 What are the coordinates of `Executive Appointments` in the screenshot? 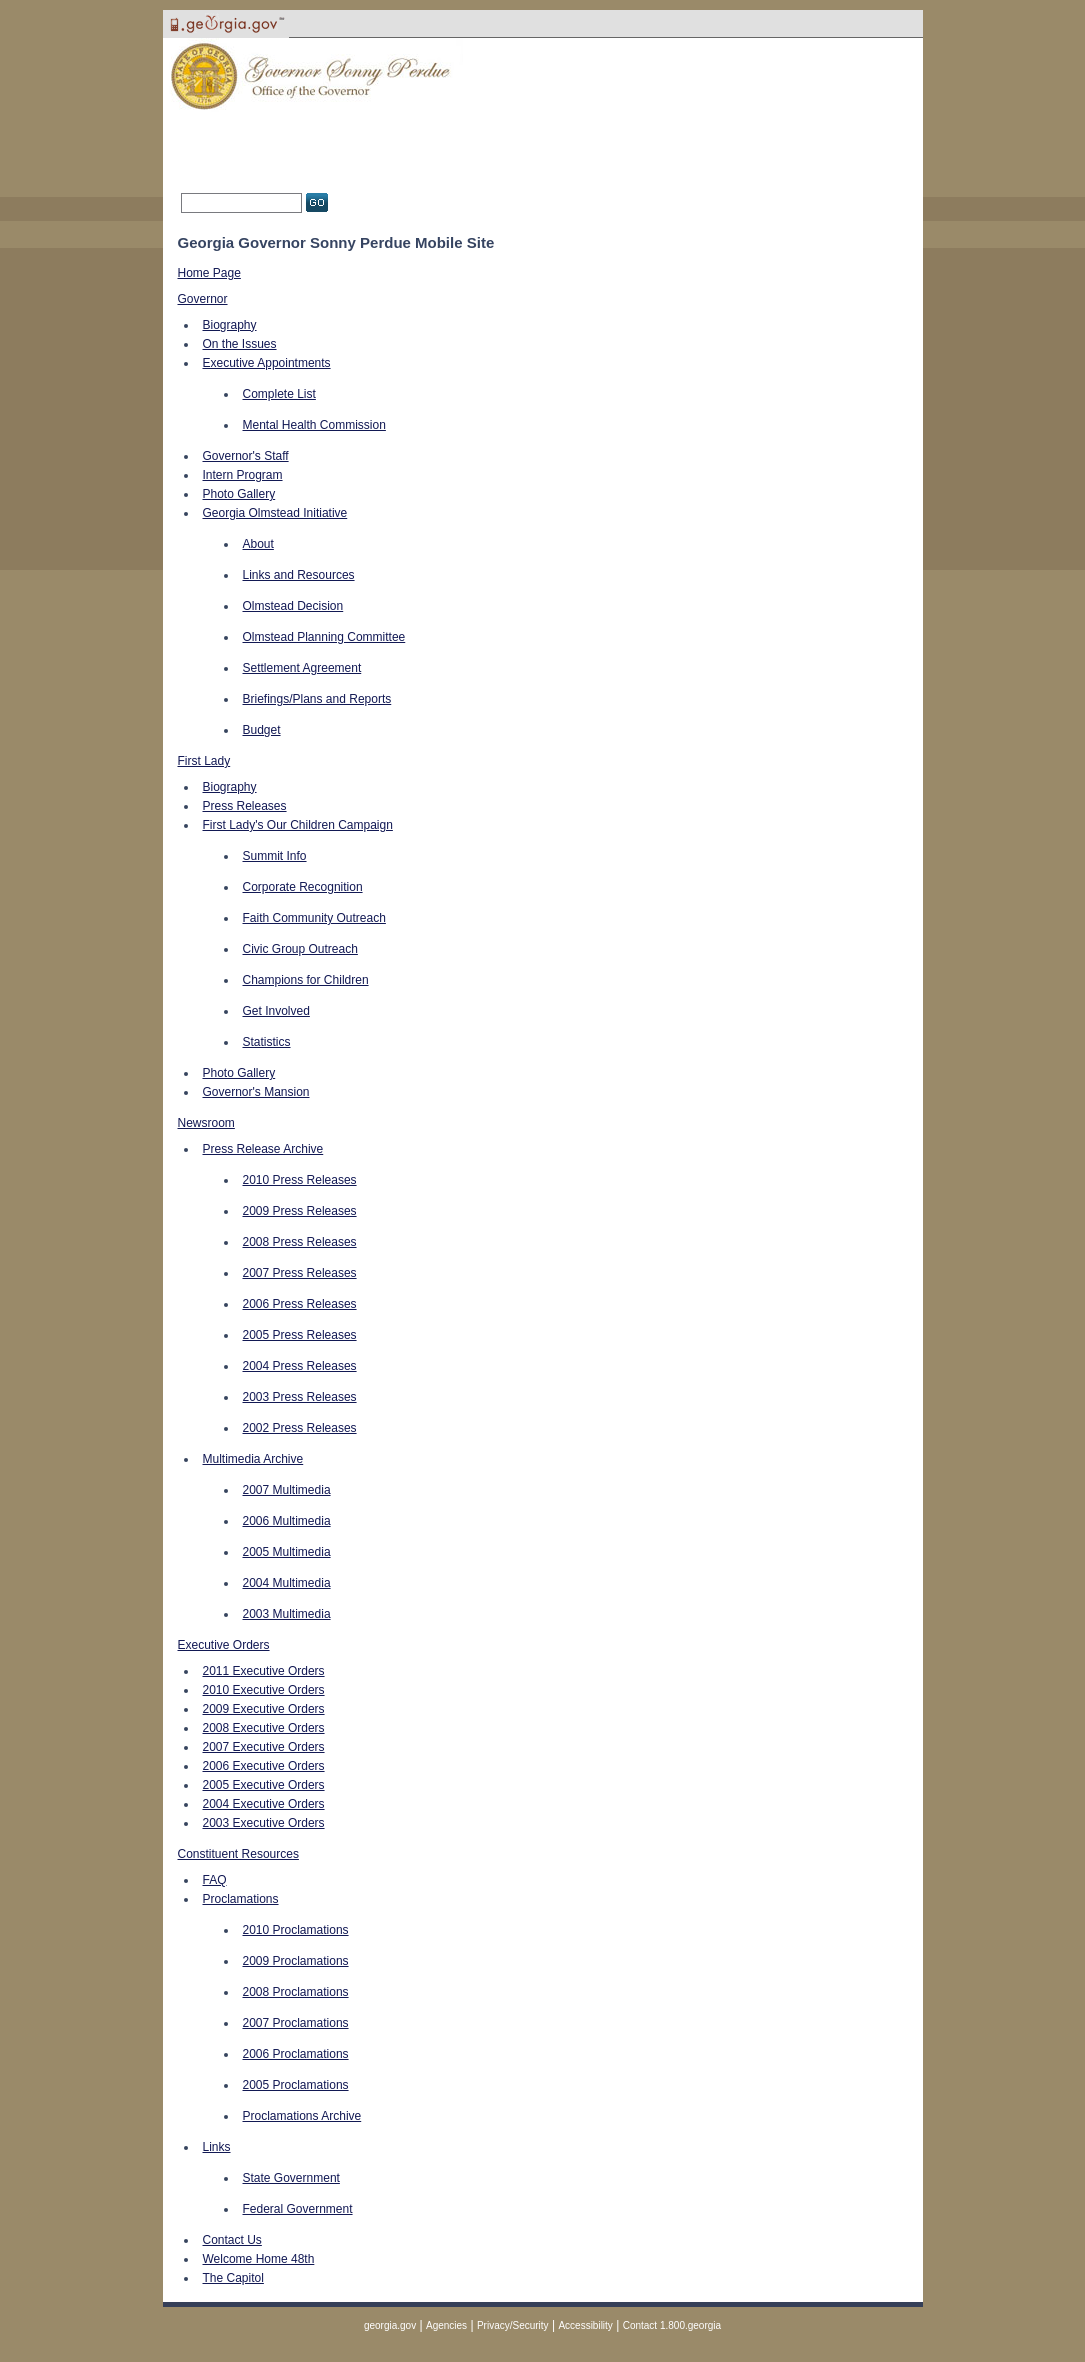 It's located at (267, 363).